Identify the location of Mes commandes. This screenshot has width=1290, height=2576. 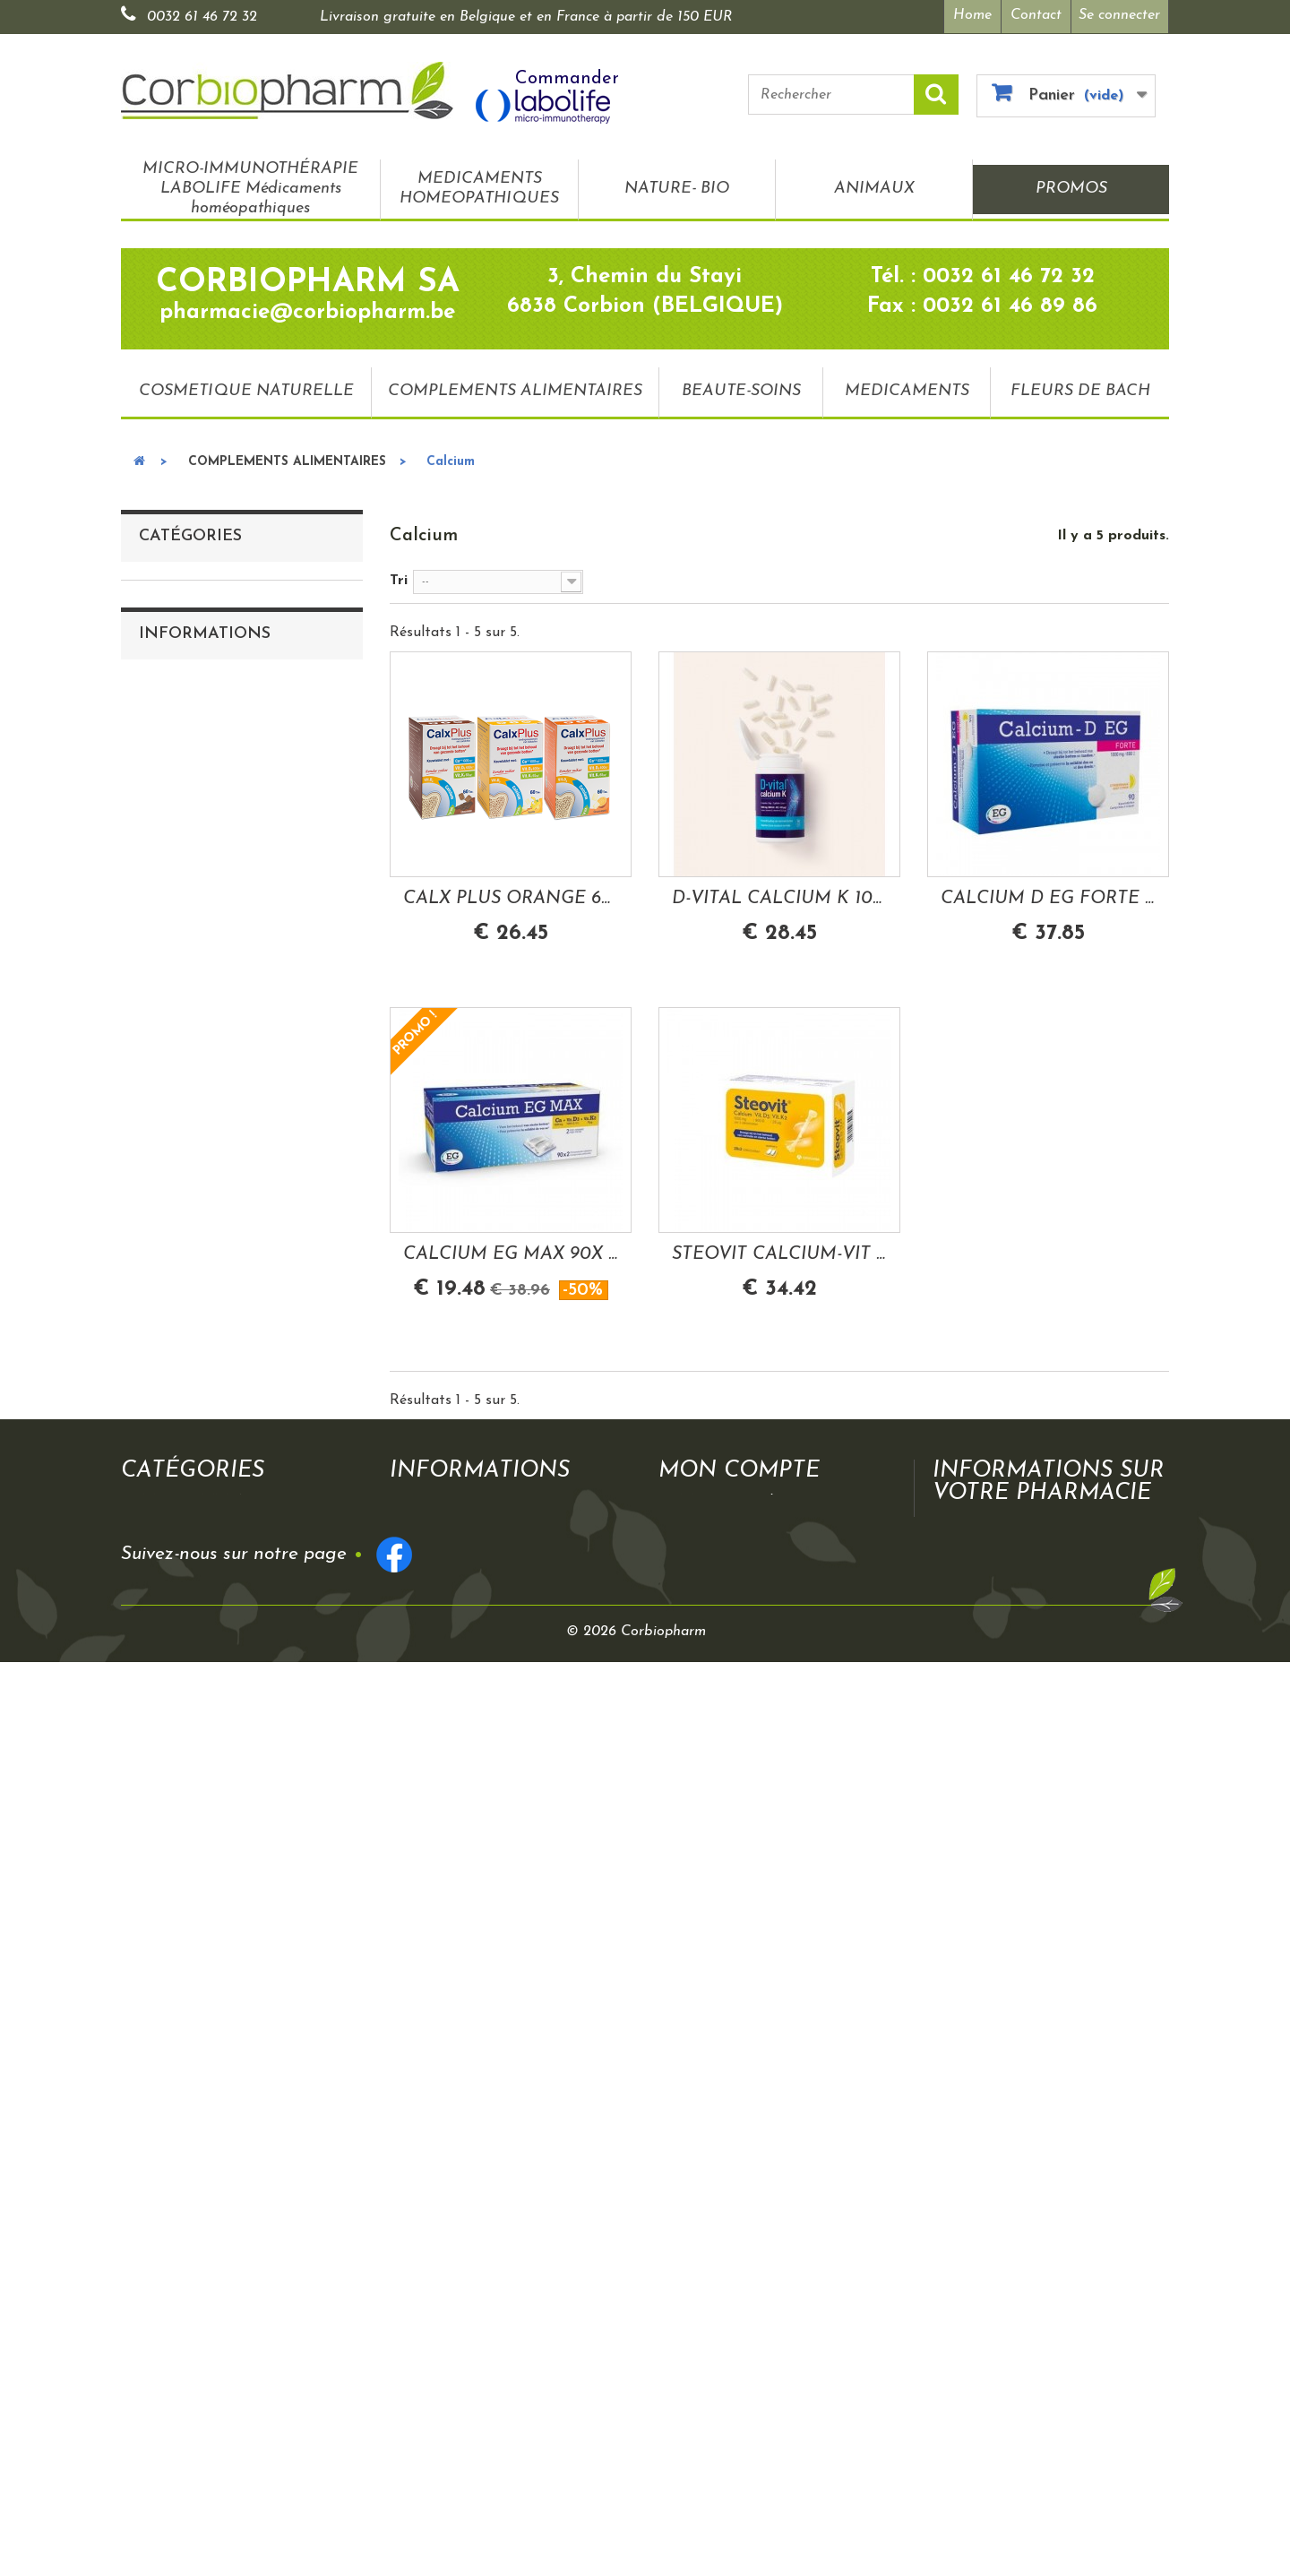
(733, 2146).